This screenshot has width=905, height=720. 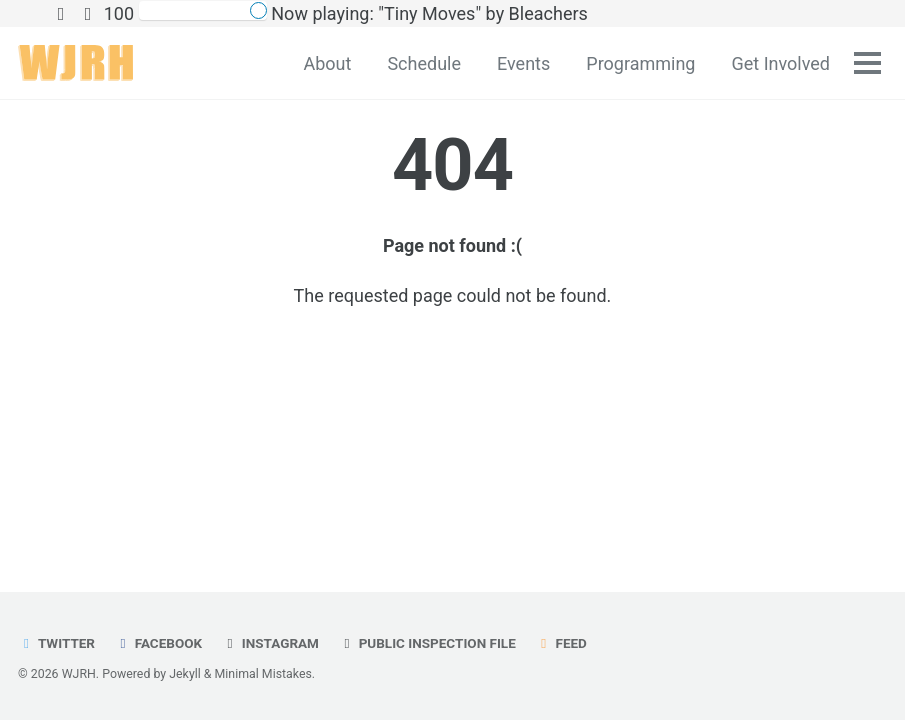 What do you see at coordinates (780, 63) in the screenshot?
I see `Get Involved` at bounding box center [780, 63].